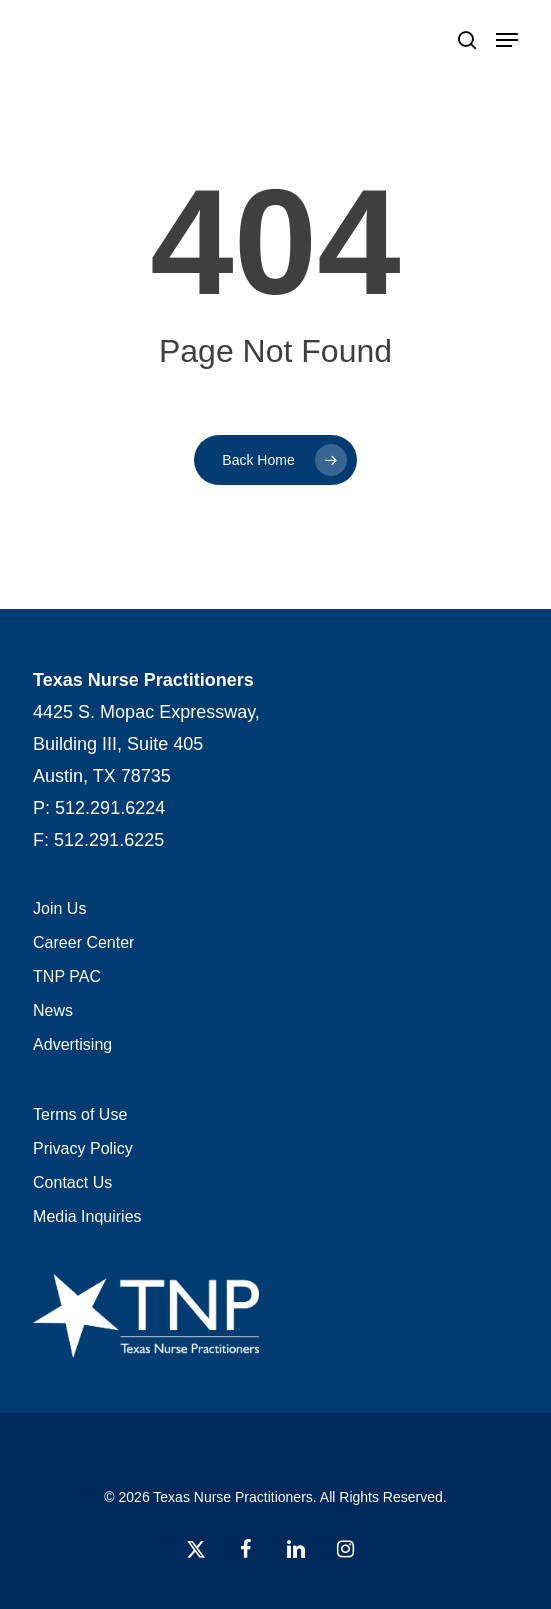  What do you see at coordinates (507, 40) in the screenshot?
I see `[button]` at bounding box center [507, 40].